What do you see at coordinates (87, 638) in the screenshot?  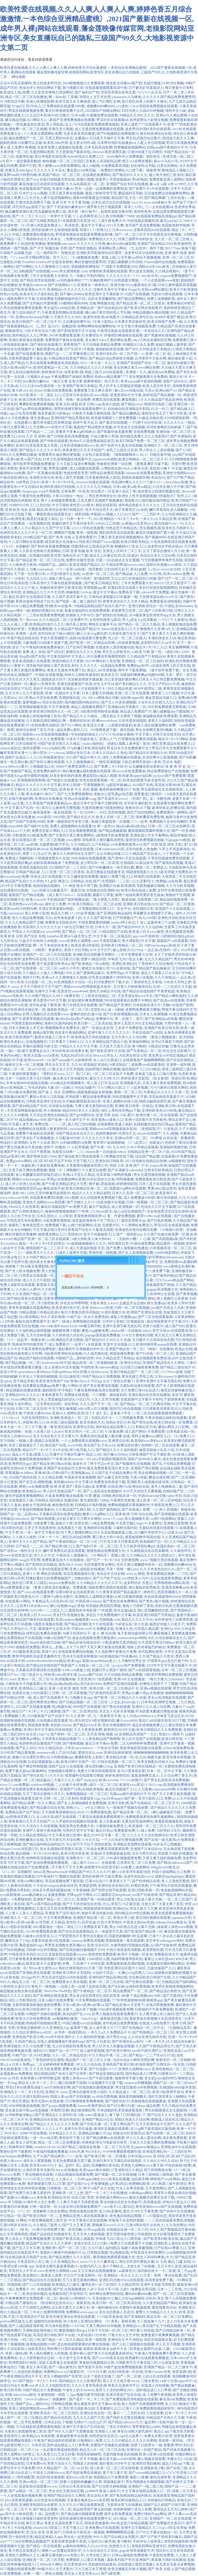 I see `战狼4在线观看完整免费` at bounding box center [87, 638].